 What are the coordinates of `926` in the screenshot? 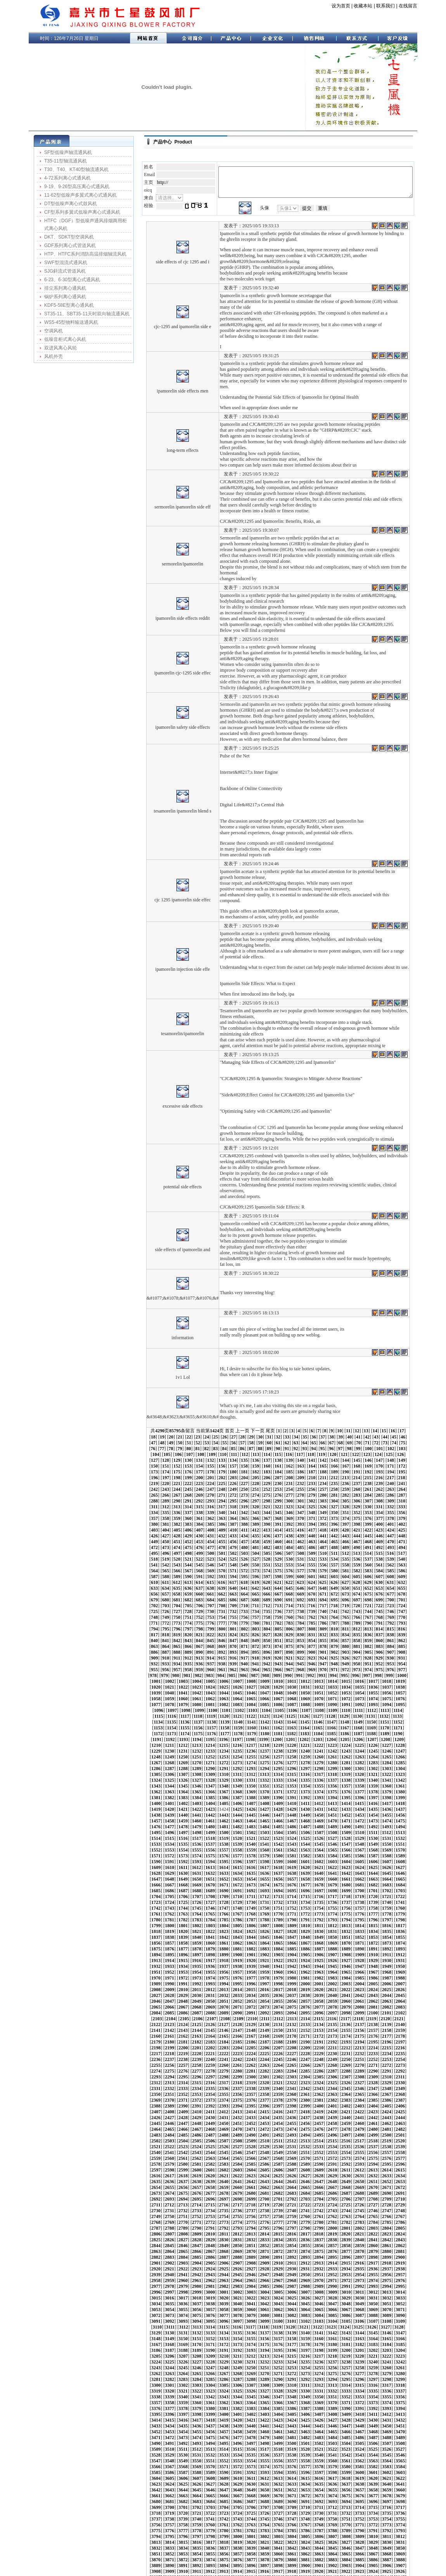 It's located at (289, 1605).